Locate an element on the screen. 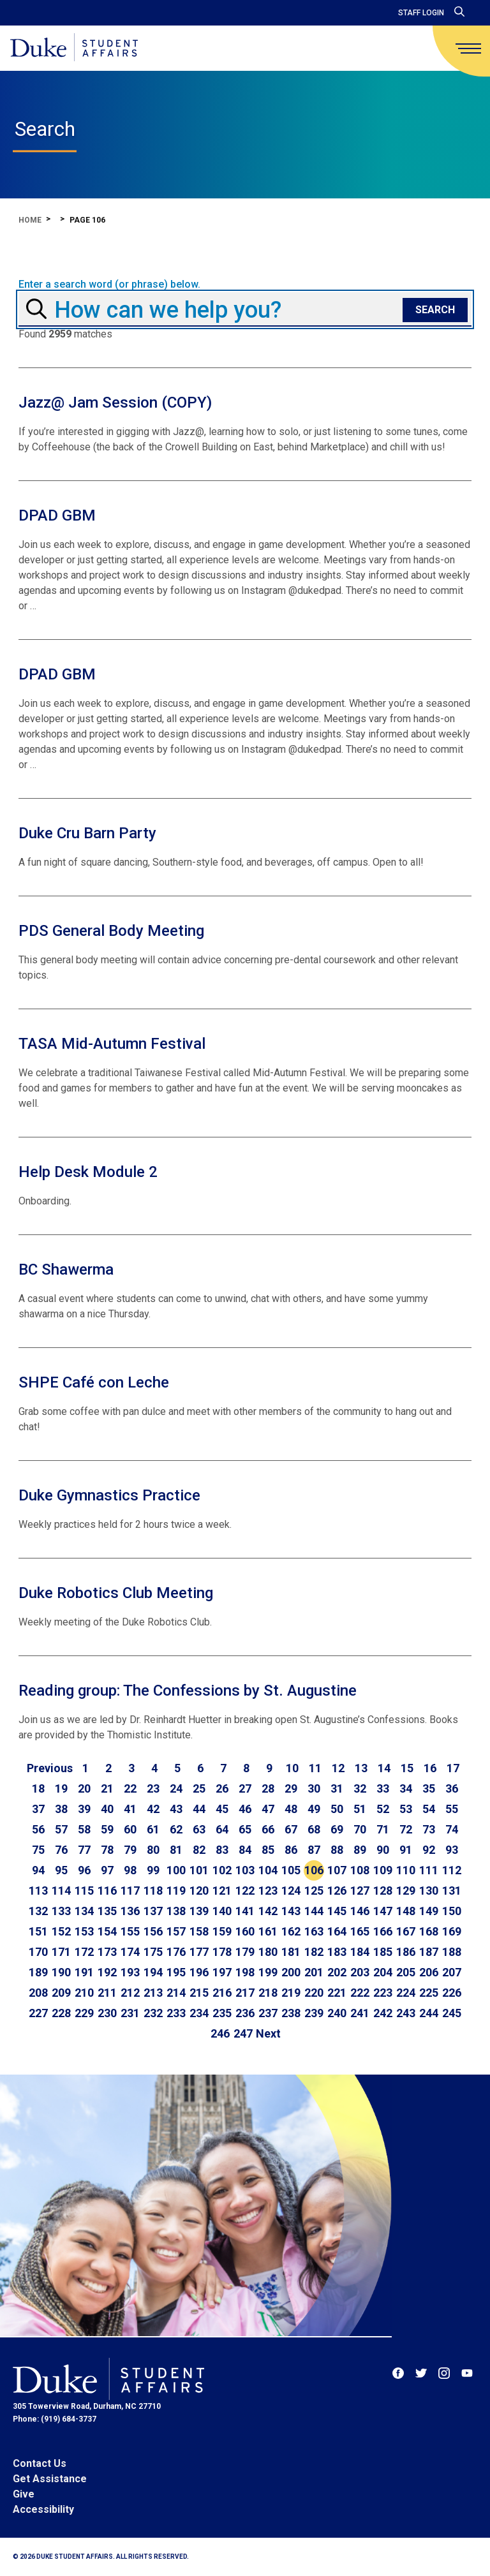 This screenshot has width=490, height=2576. 239 is located at coordinates (313, 2013).